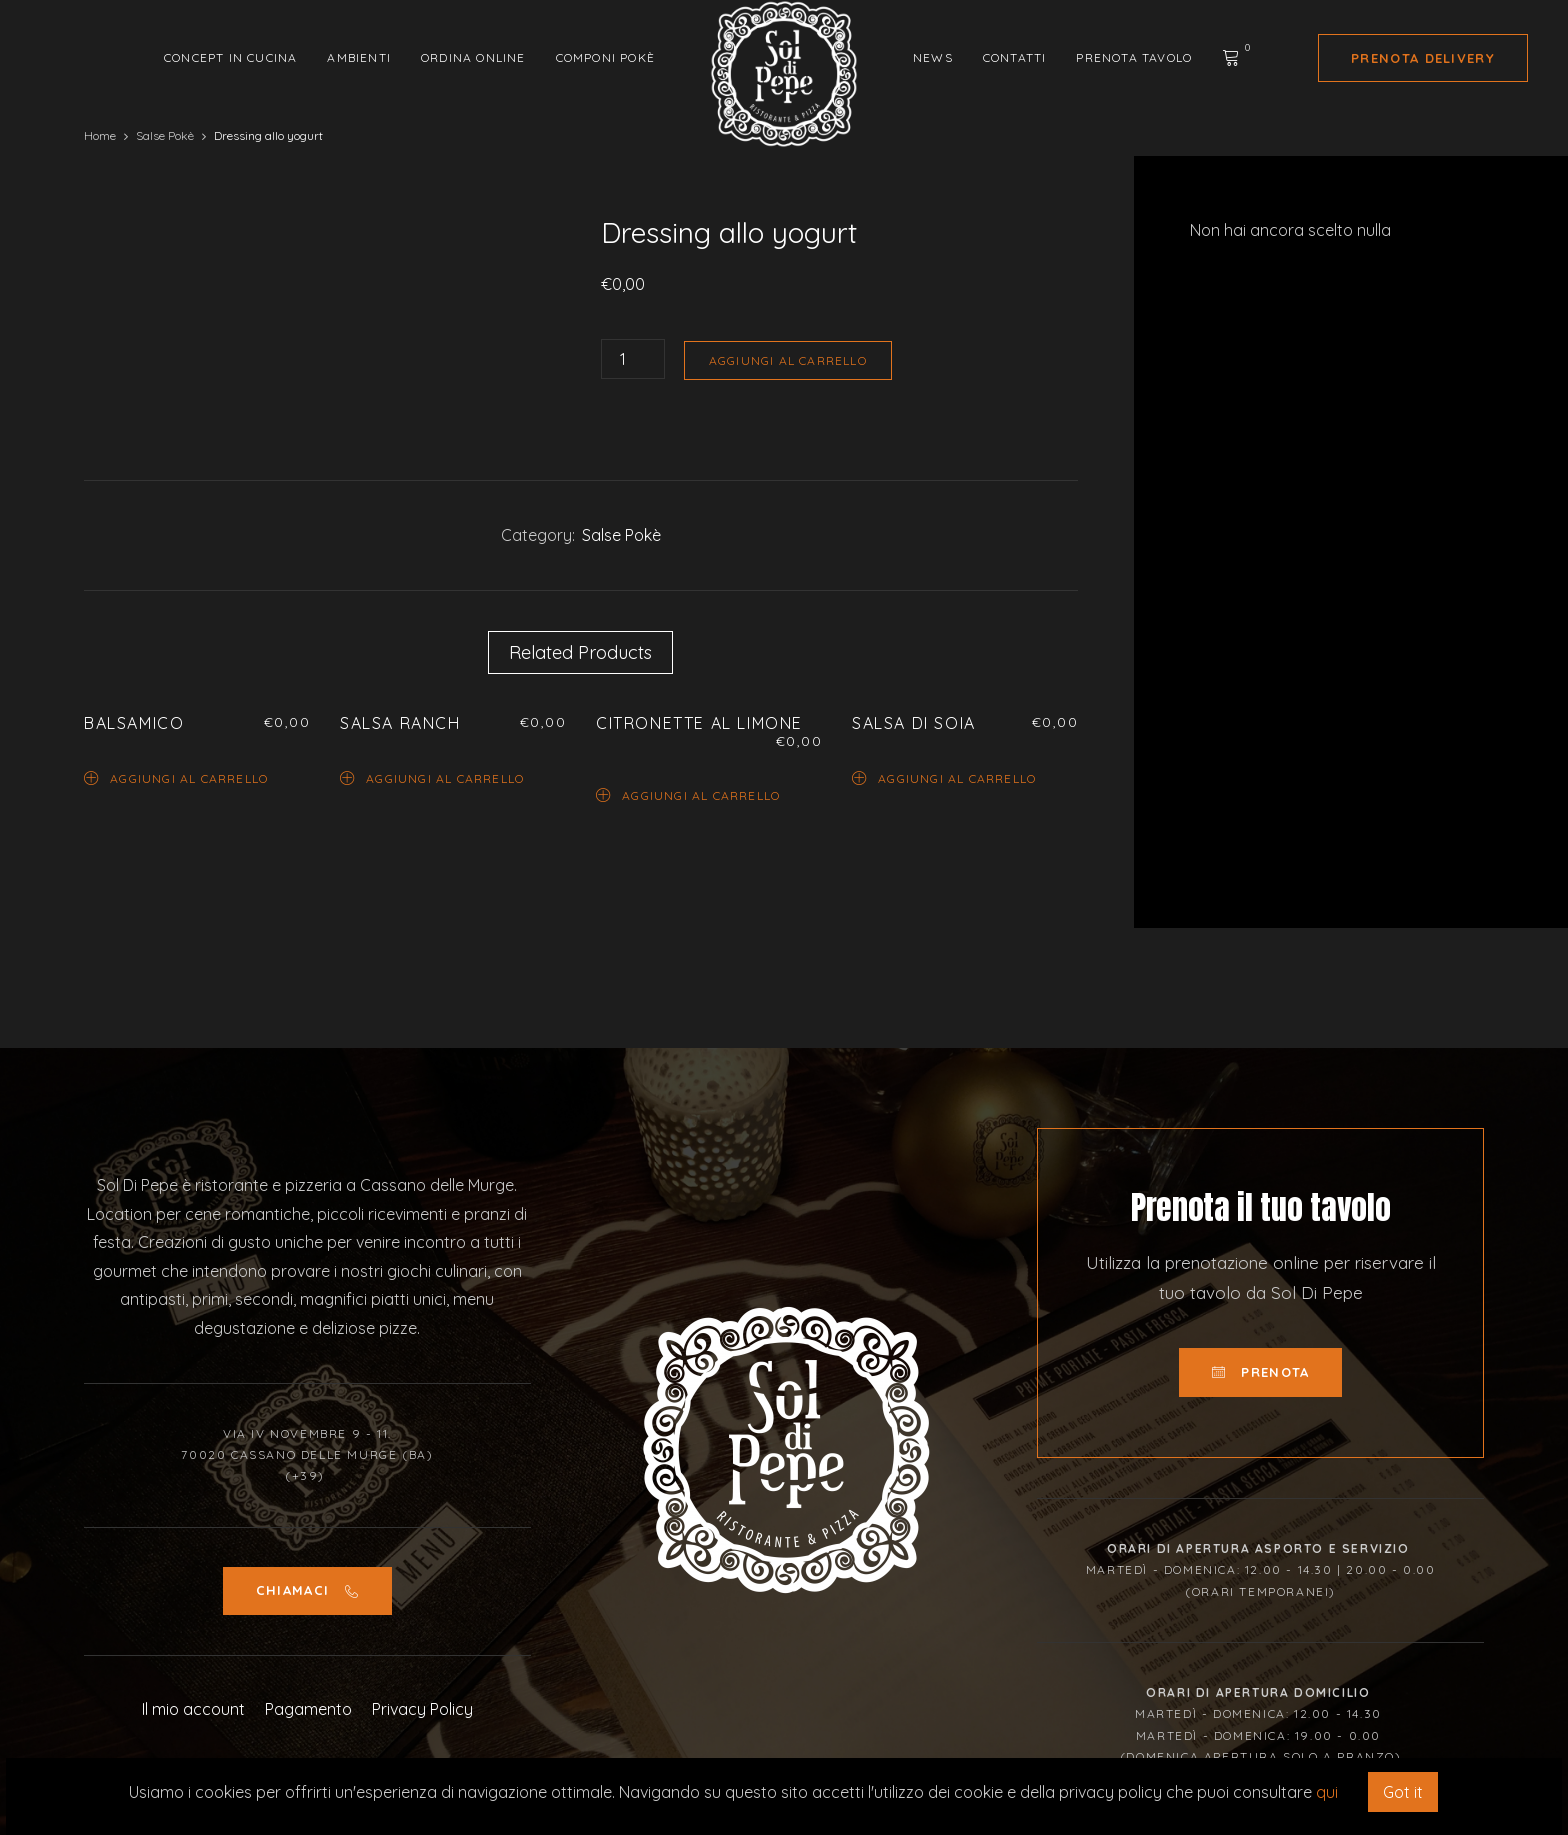 The image size is (1568, 1835). What do you see at coordinates (1403, 1792) in the screenshot?
I see `Got it` at bounding box center [1403, 1792].